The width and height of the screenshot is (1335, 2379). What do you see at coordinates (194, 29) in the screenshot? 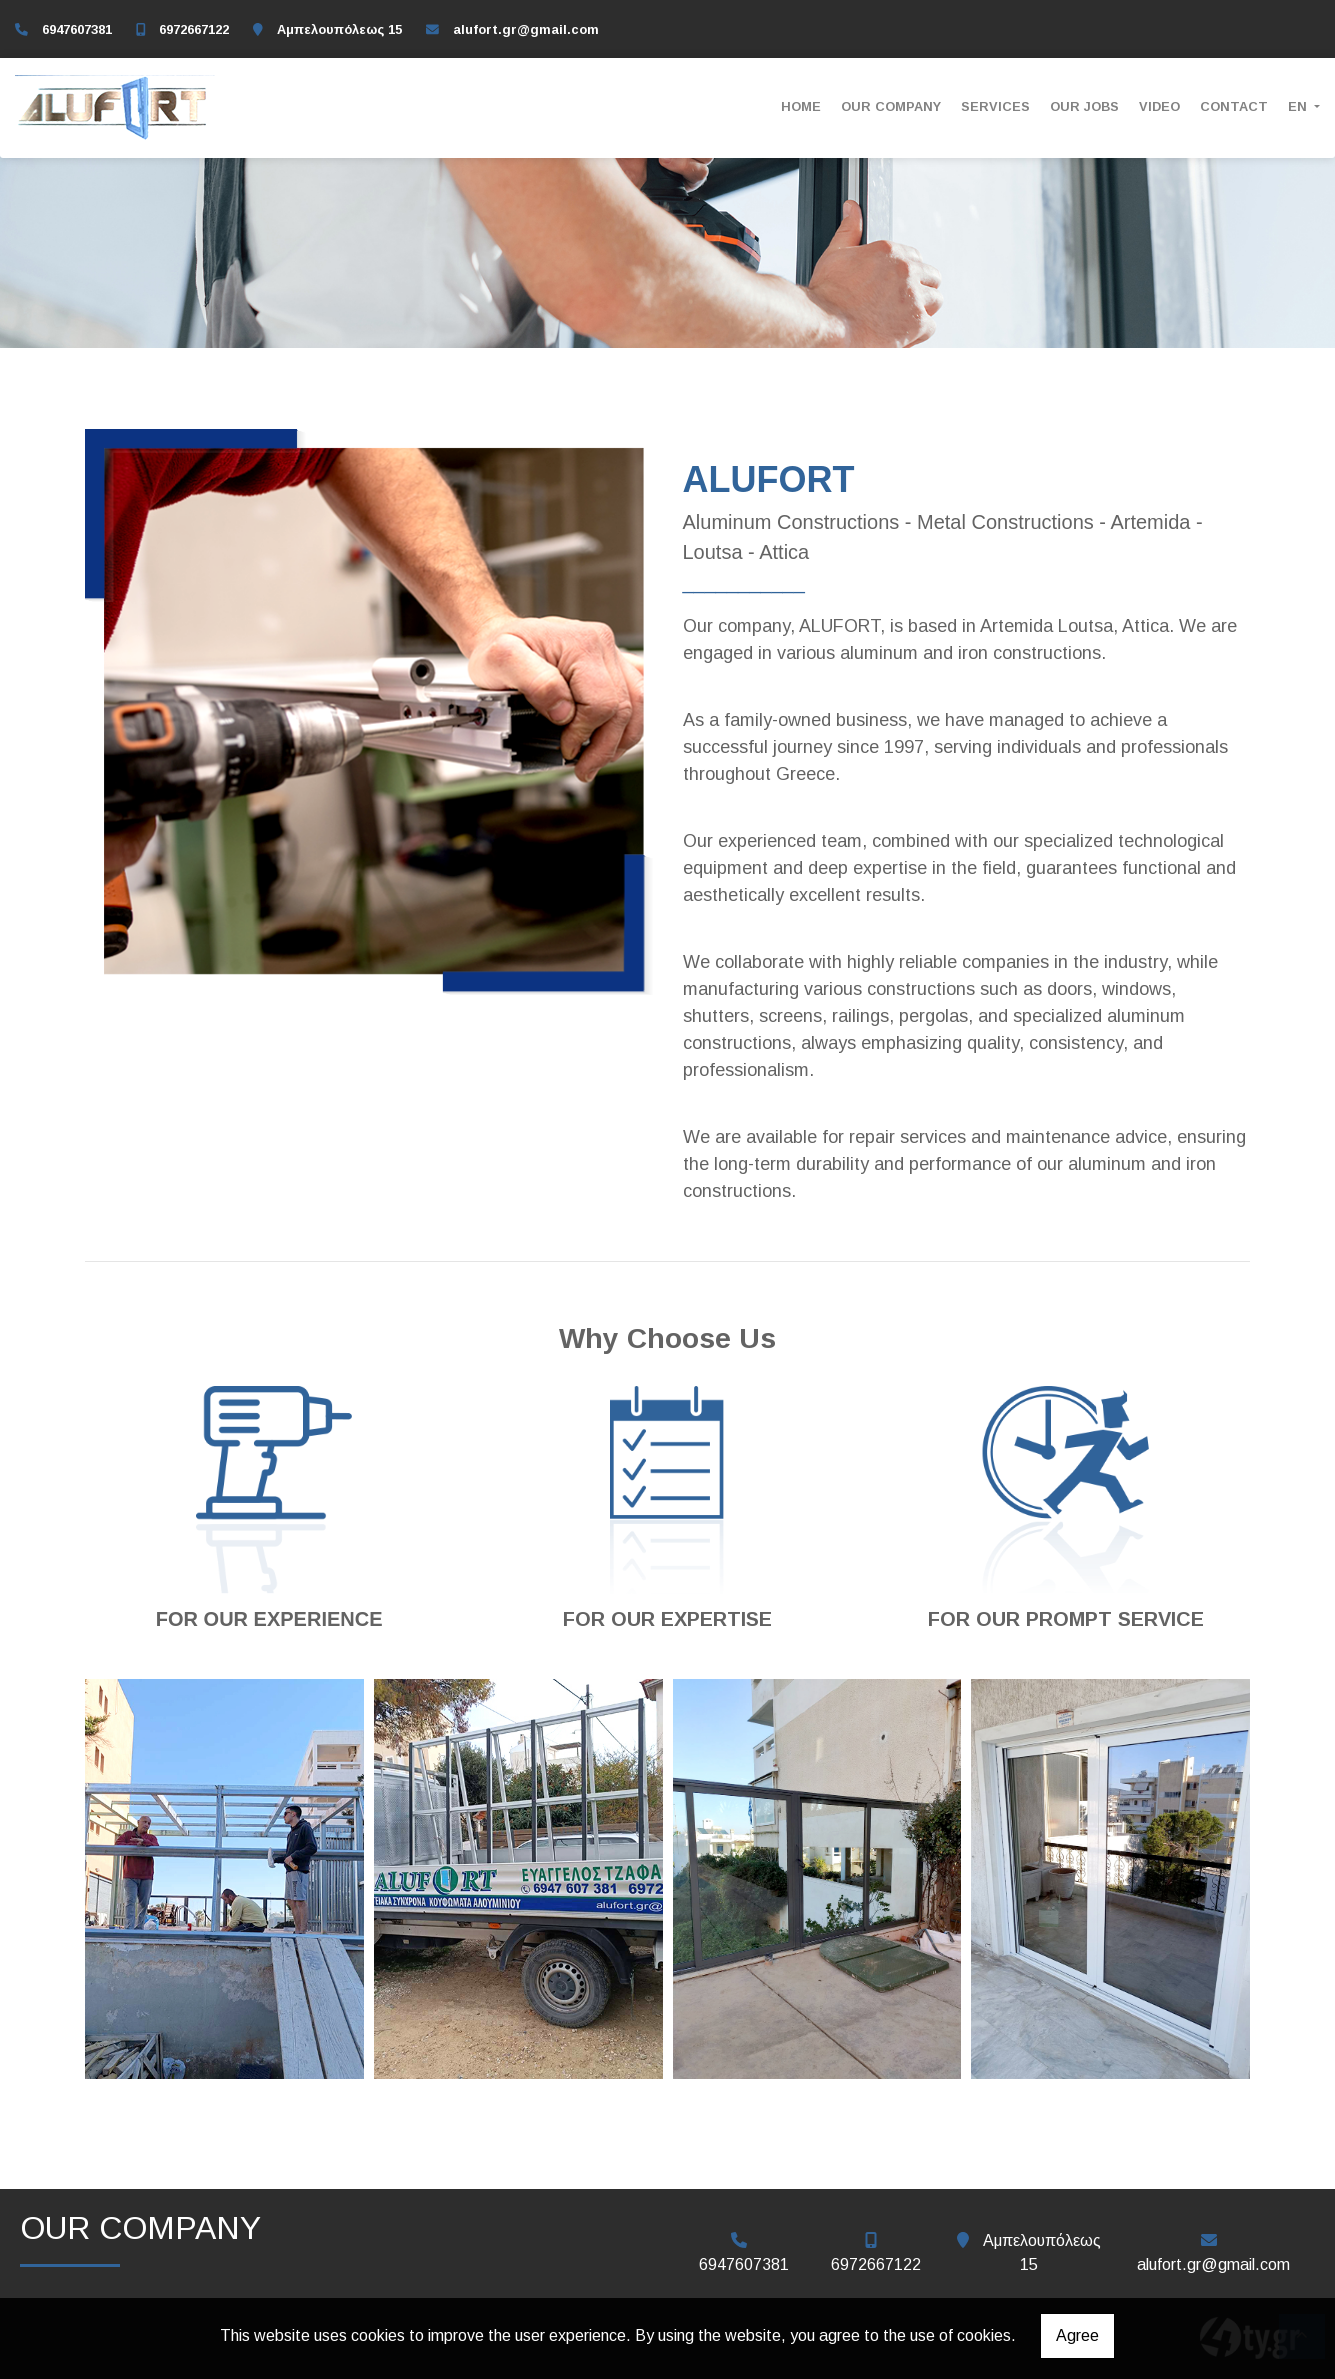
I see `6972667122` at bounding box center [194, 29].